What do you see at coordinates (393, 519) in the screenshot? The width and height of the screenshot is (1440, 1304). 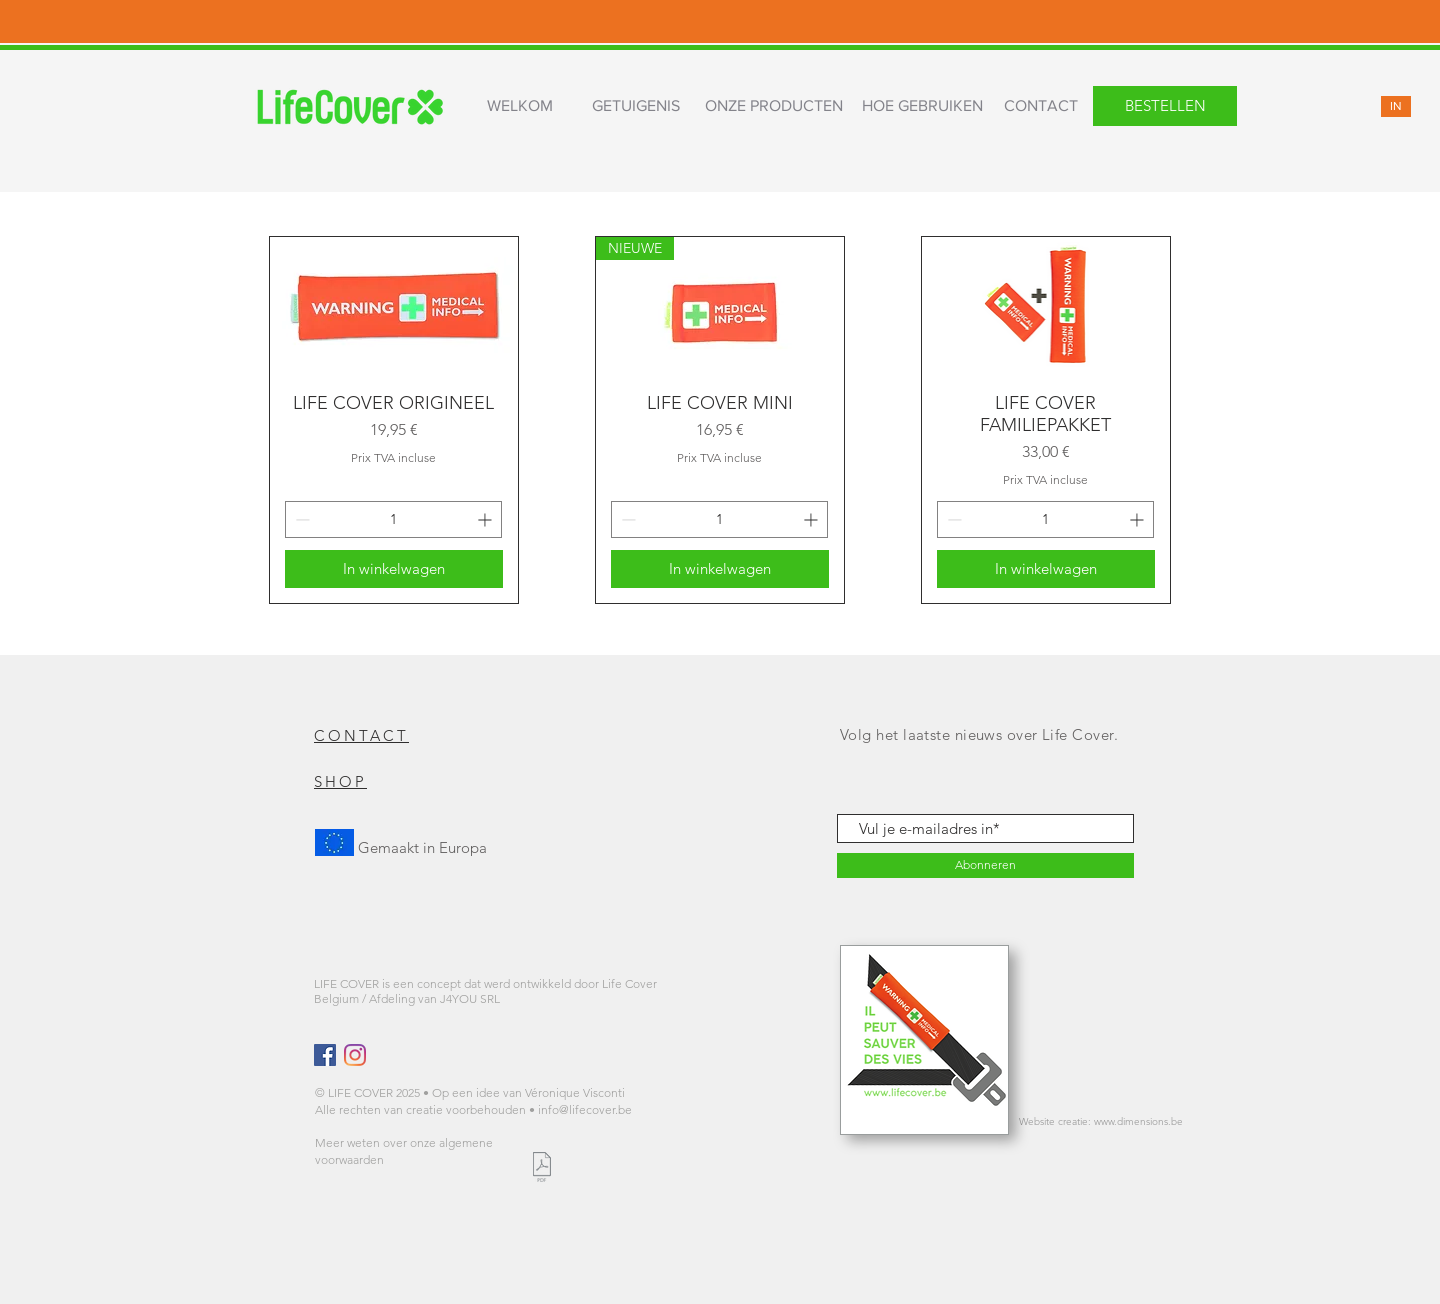 I see `[spinbutton]` at bounding box center [393, 519].